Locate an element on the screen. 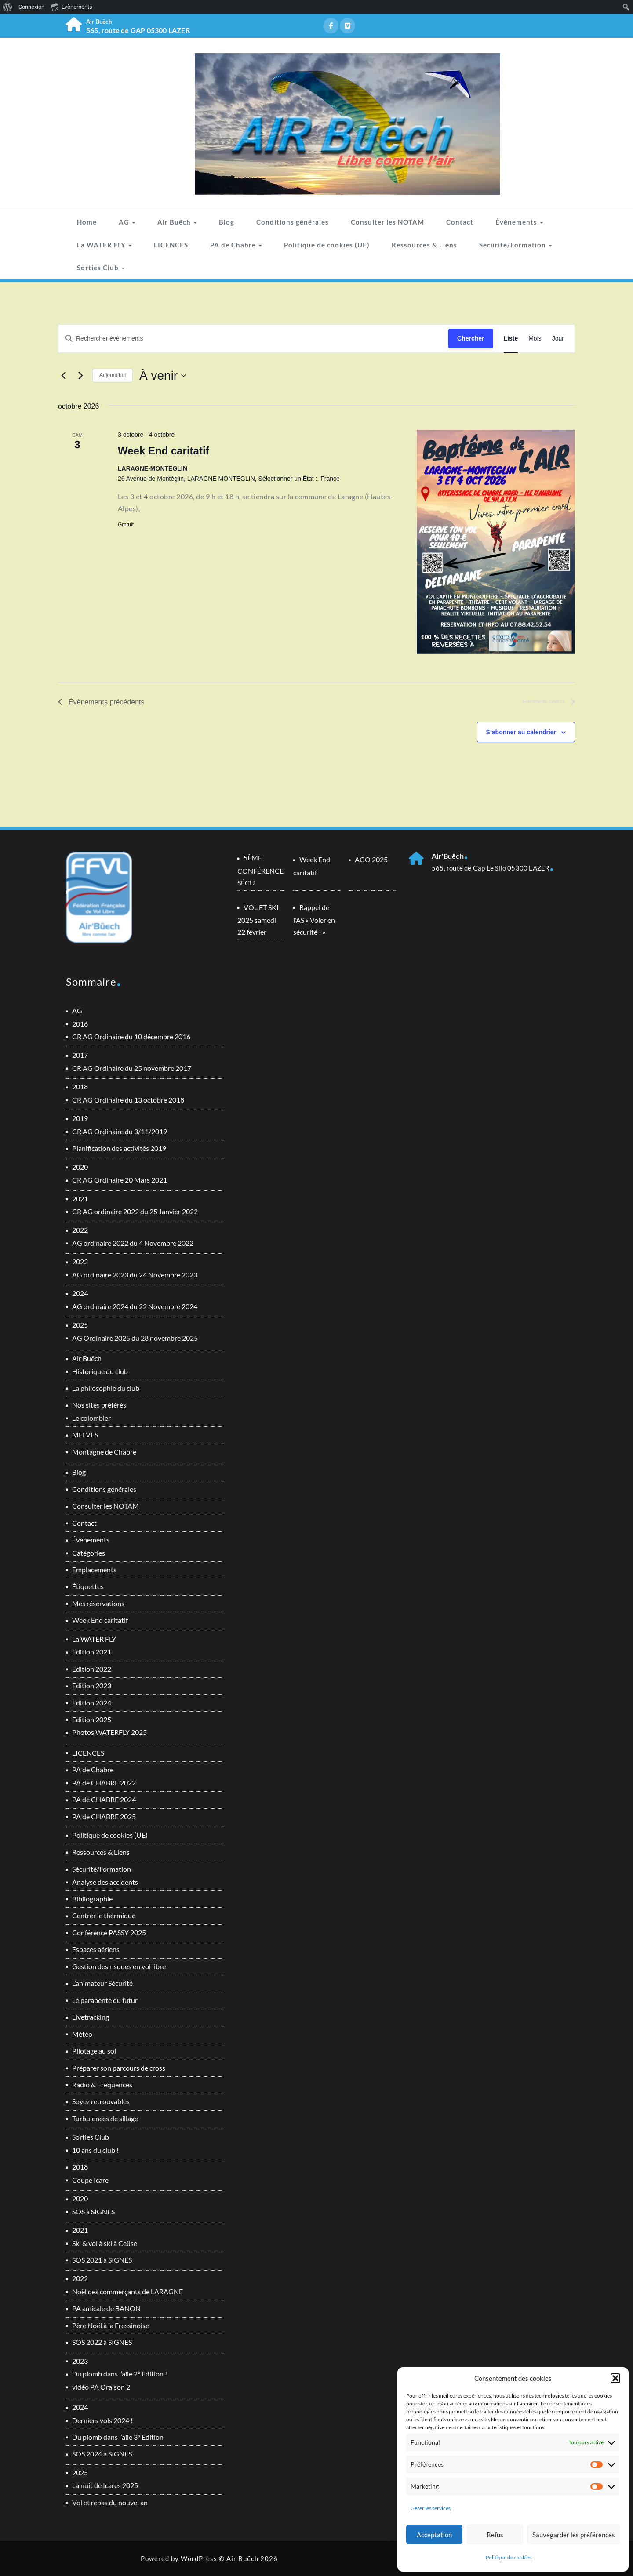 Image resolution: width=633 pixels, height=2576 pixels. CR AG Ordinaire du 13 octobre 2018 is located at coordinates (128, 1100).